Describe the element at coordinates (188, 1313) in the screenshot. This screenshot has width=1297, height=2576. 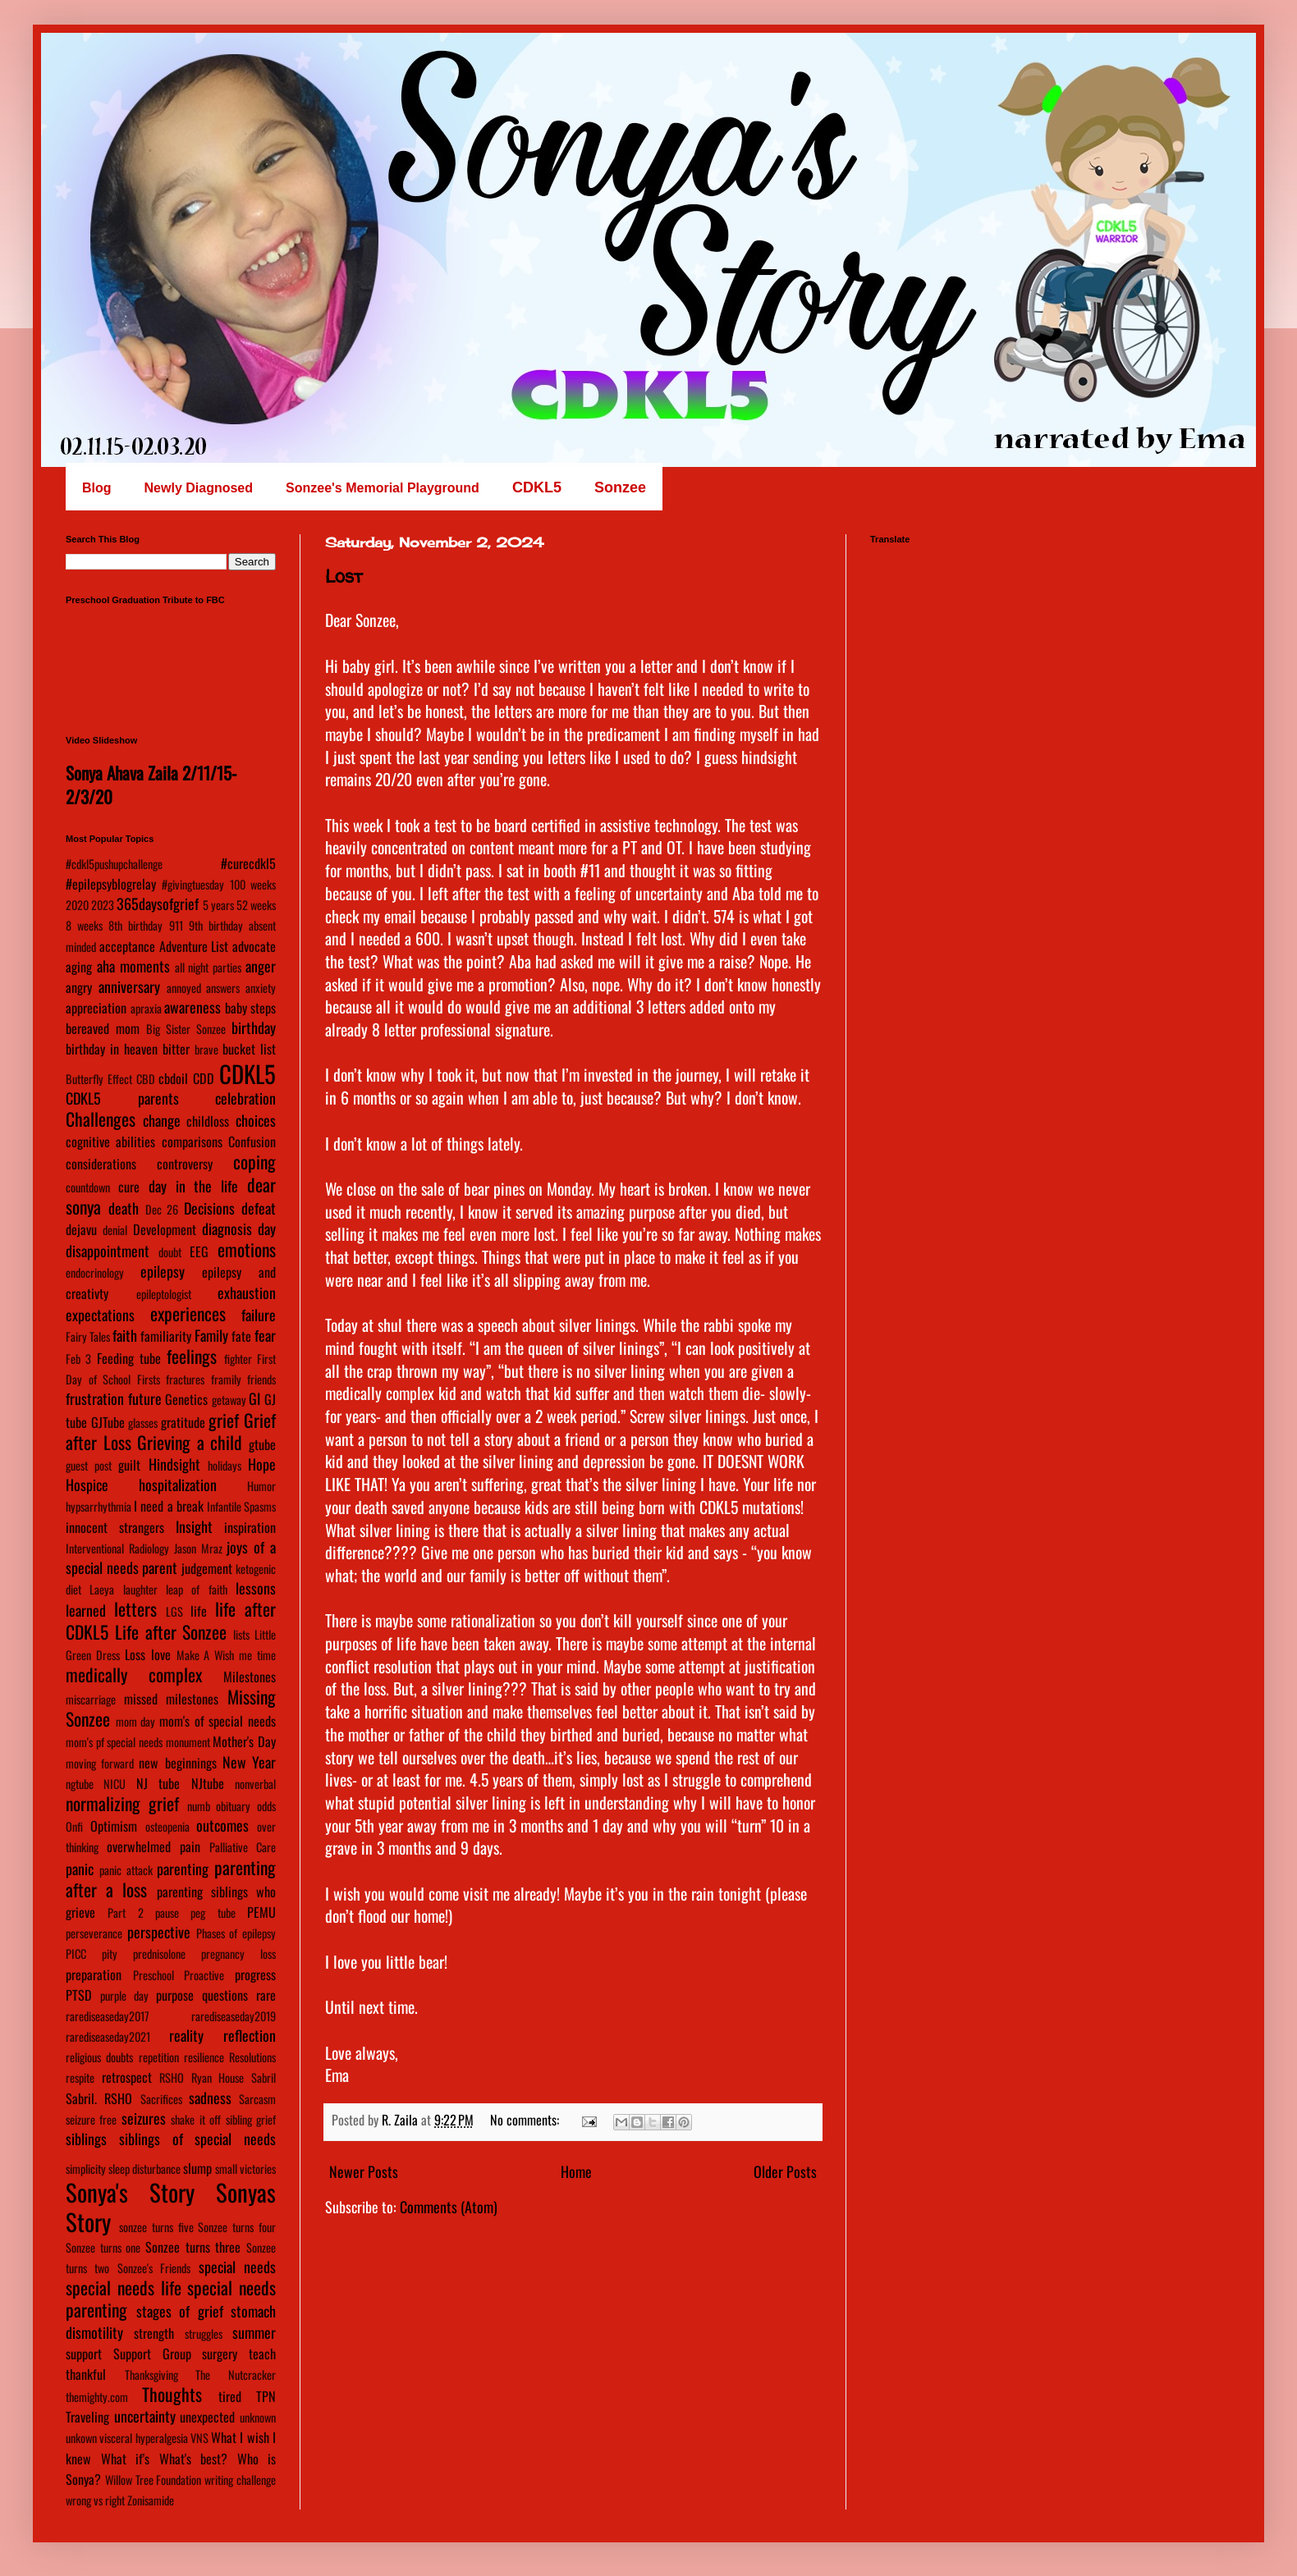
I see `experiences` at that location.